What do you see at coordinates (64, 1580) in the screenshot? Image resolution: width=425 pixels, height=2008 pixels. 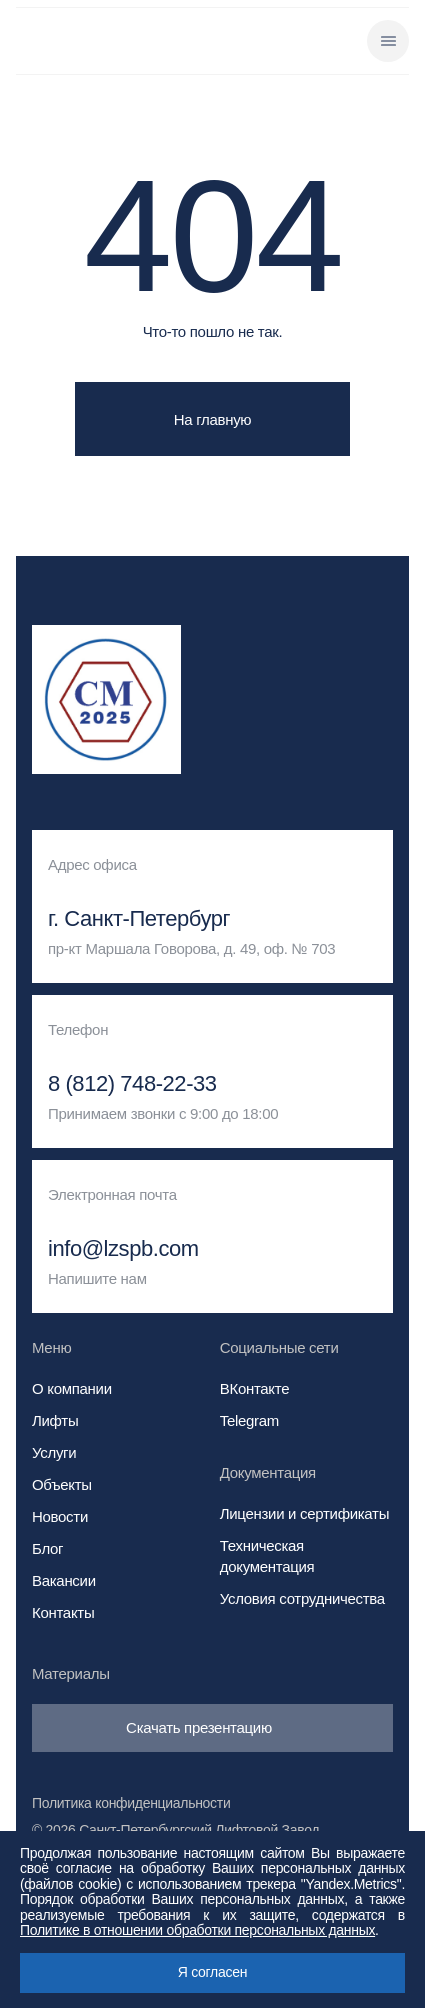 I see `Вакансии` at bounding box center [64, 1580].